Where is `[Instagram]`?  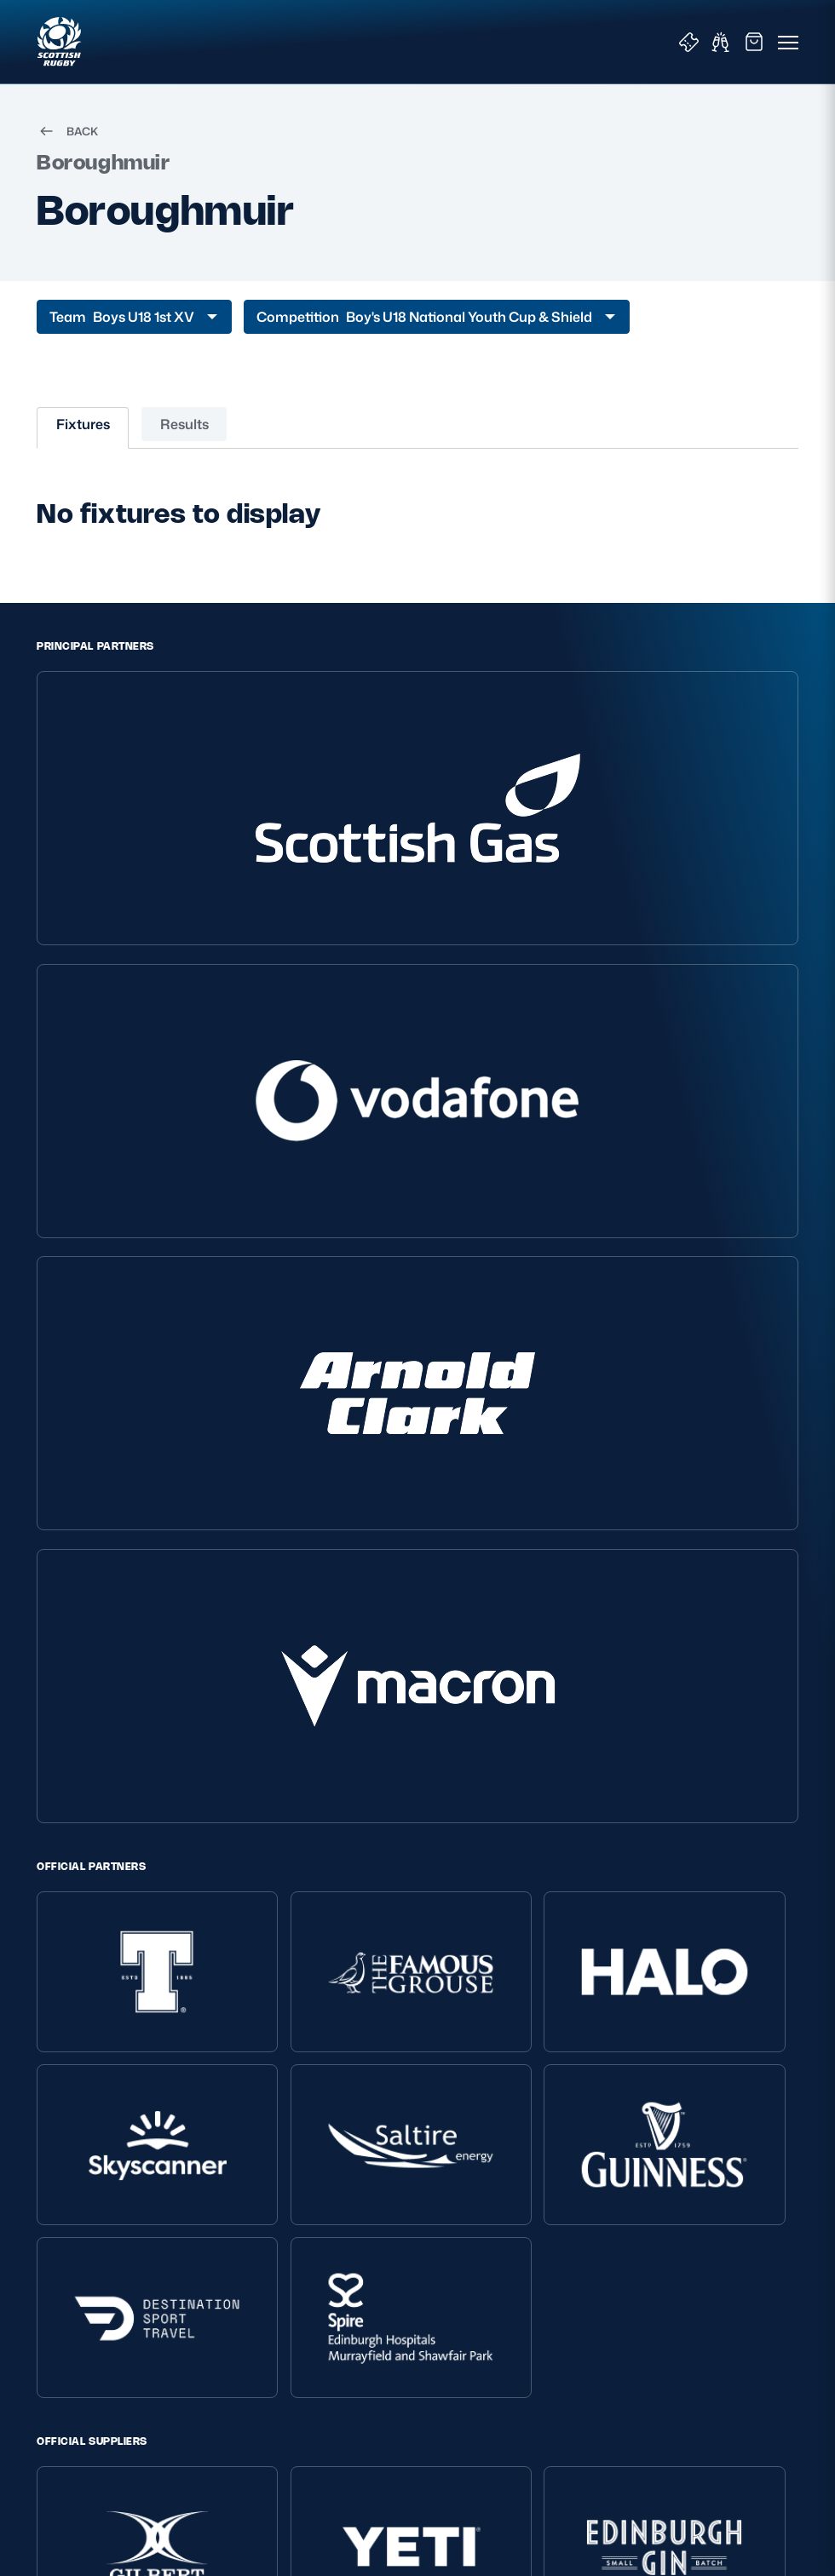 [Instagram] is located at coordinates (398, 1864).